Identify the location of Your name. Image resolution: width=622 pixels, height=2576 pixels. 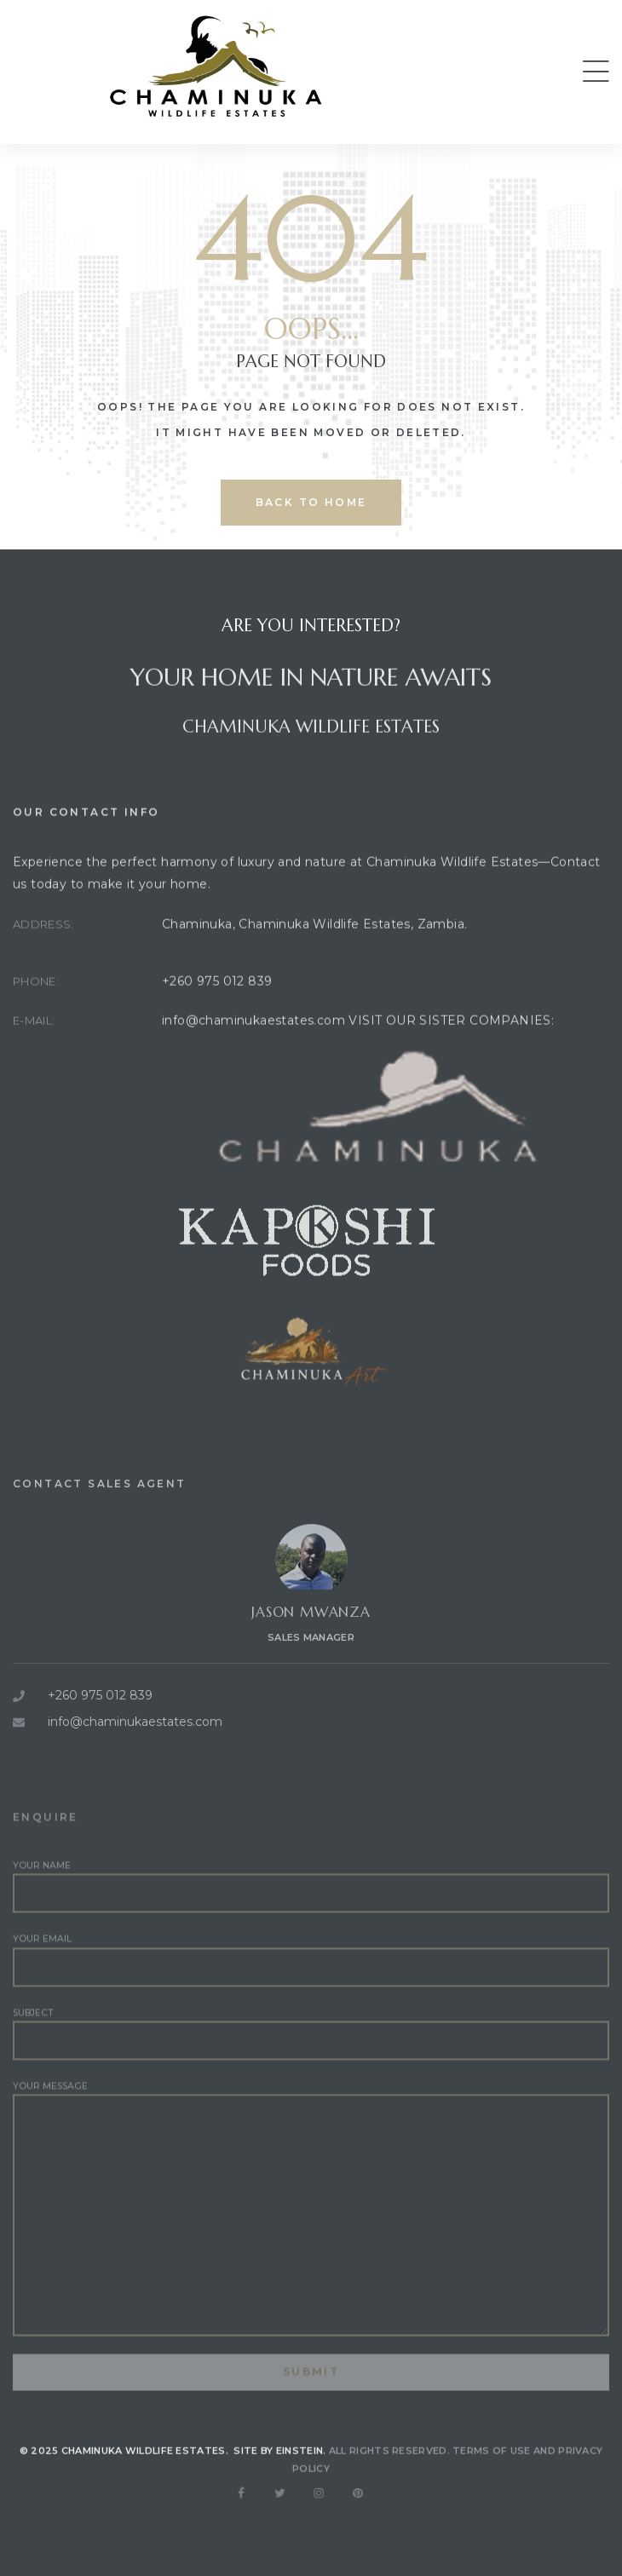
(311, 1919).